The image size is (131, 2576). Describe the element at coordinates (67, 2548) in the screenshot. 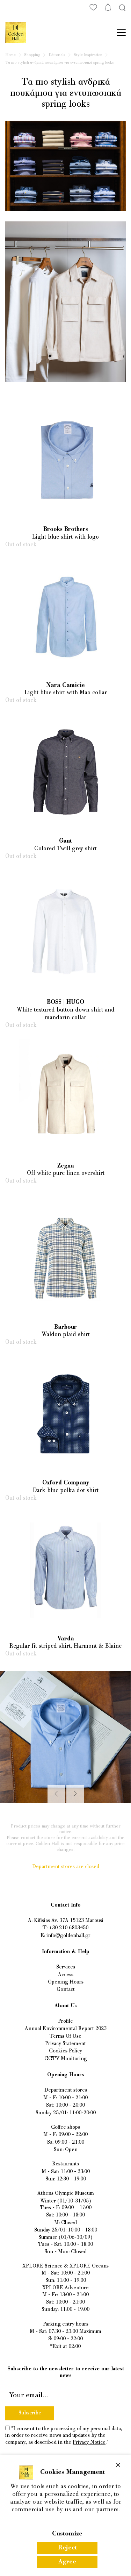

I see `Reject` at that location.